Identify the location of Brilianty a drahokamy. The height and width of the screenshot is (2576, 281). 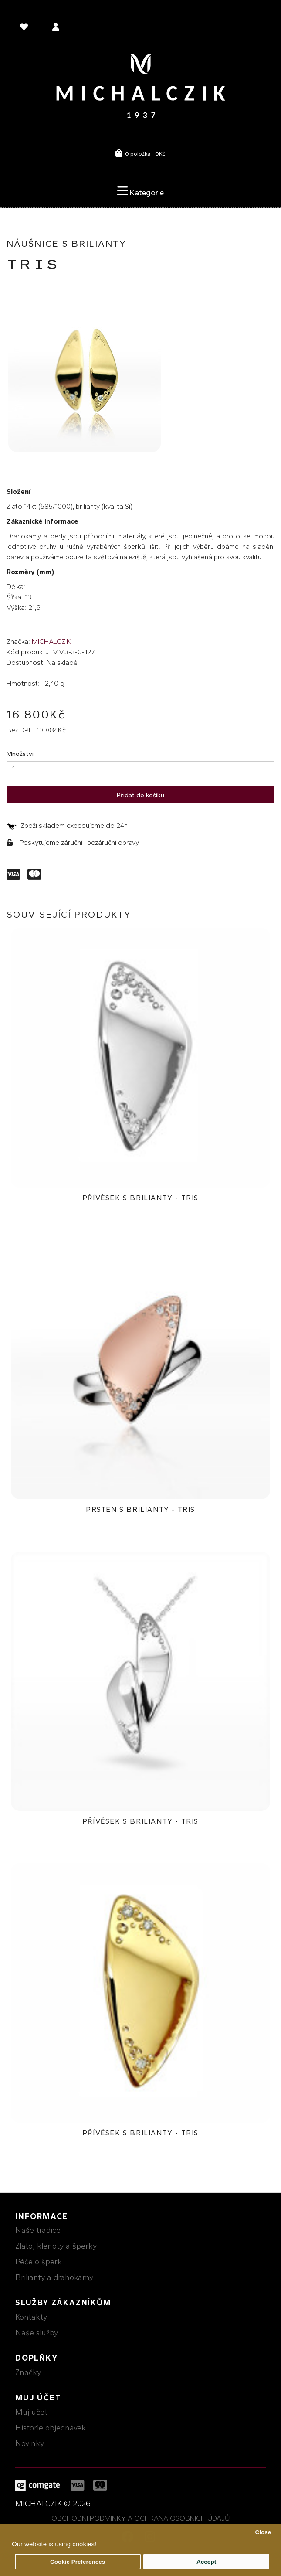
(54, 2277).